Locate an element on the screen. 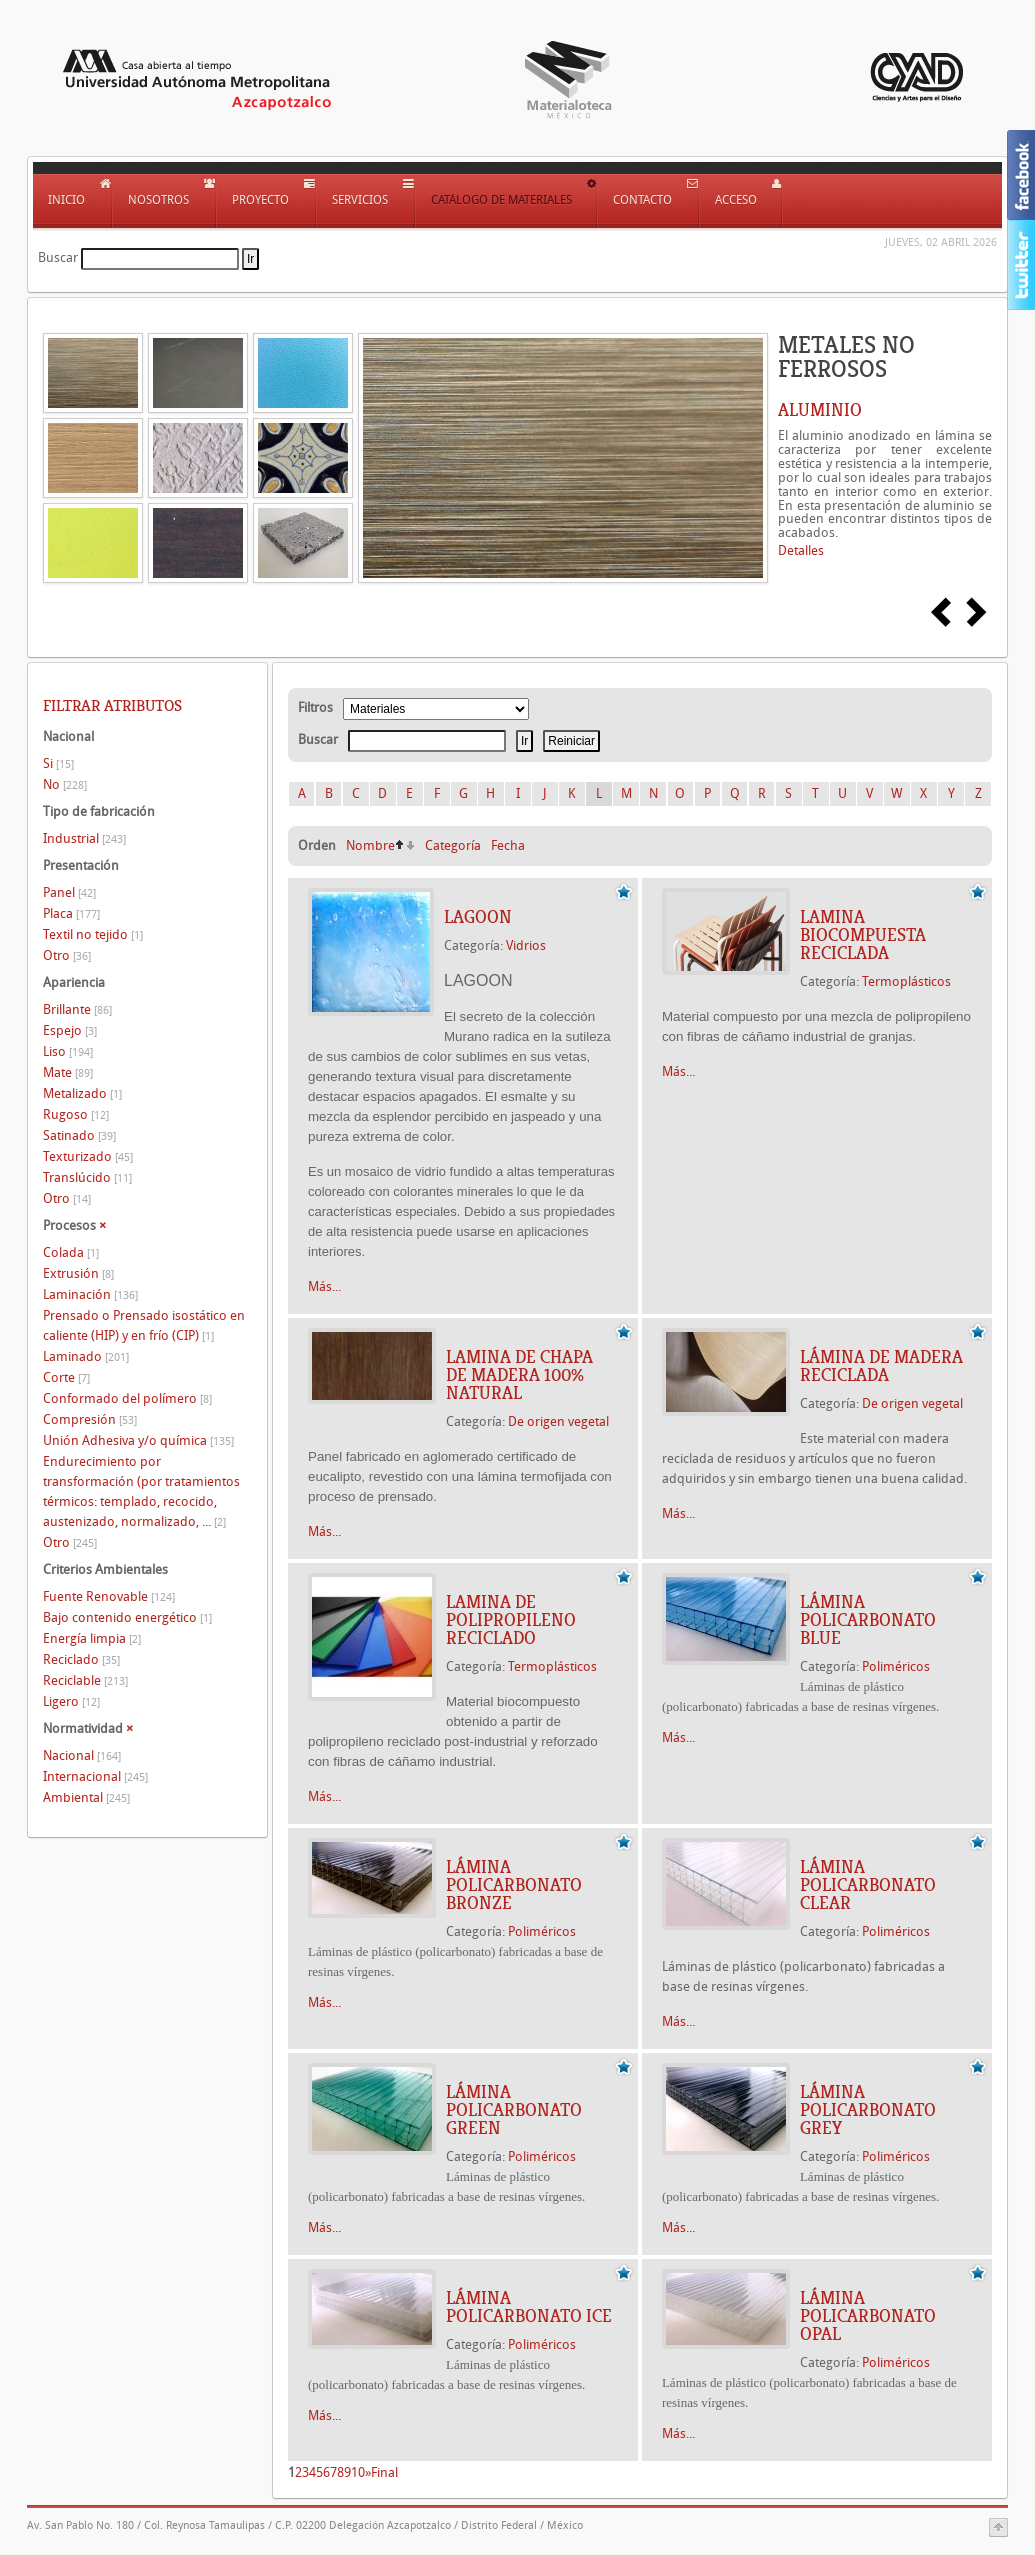  Rugoso is located at coordinates (76, 1114).